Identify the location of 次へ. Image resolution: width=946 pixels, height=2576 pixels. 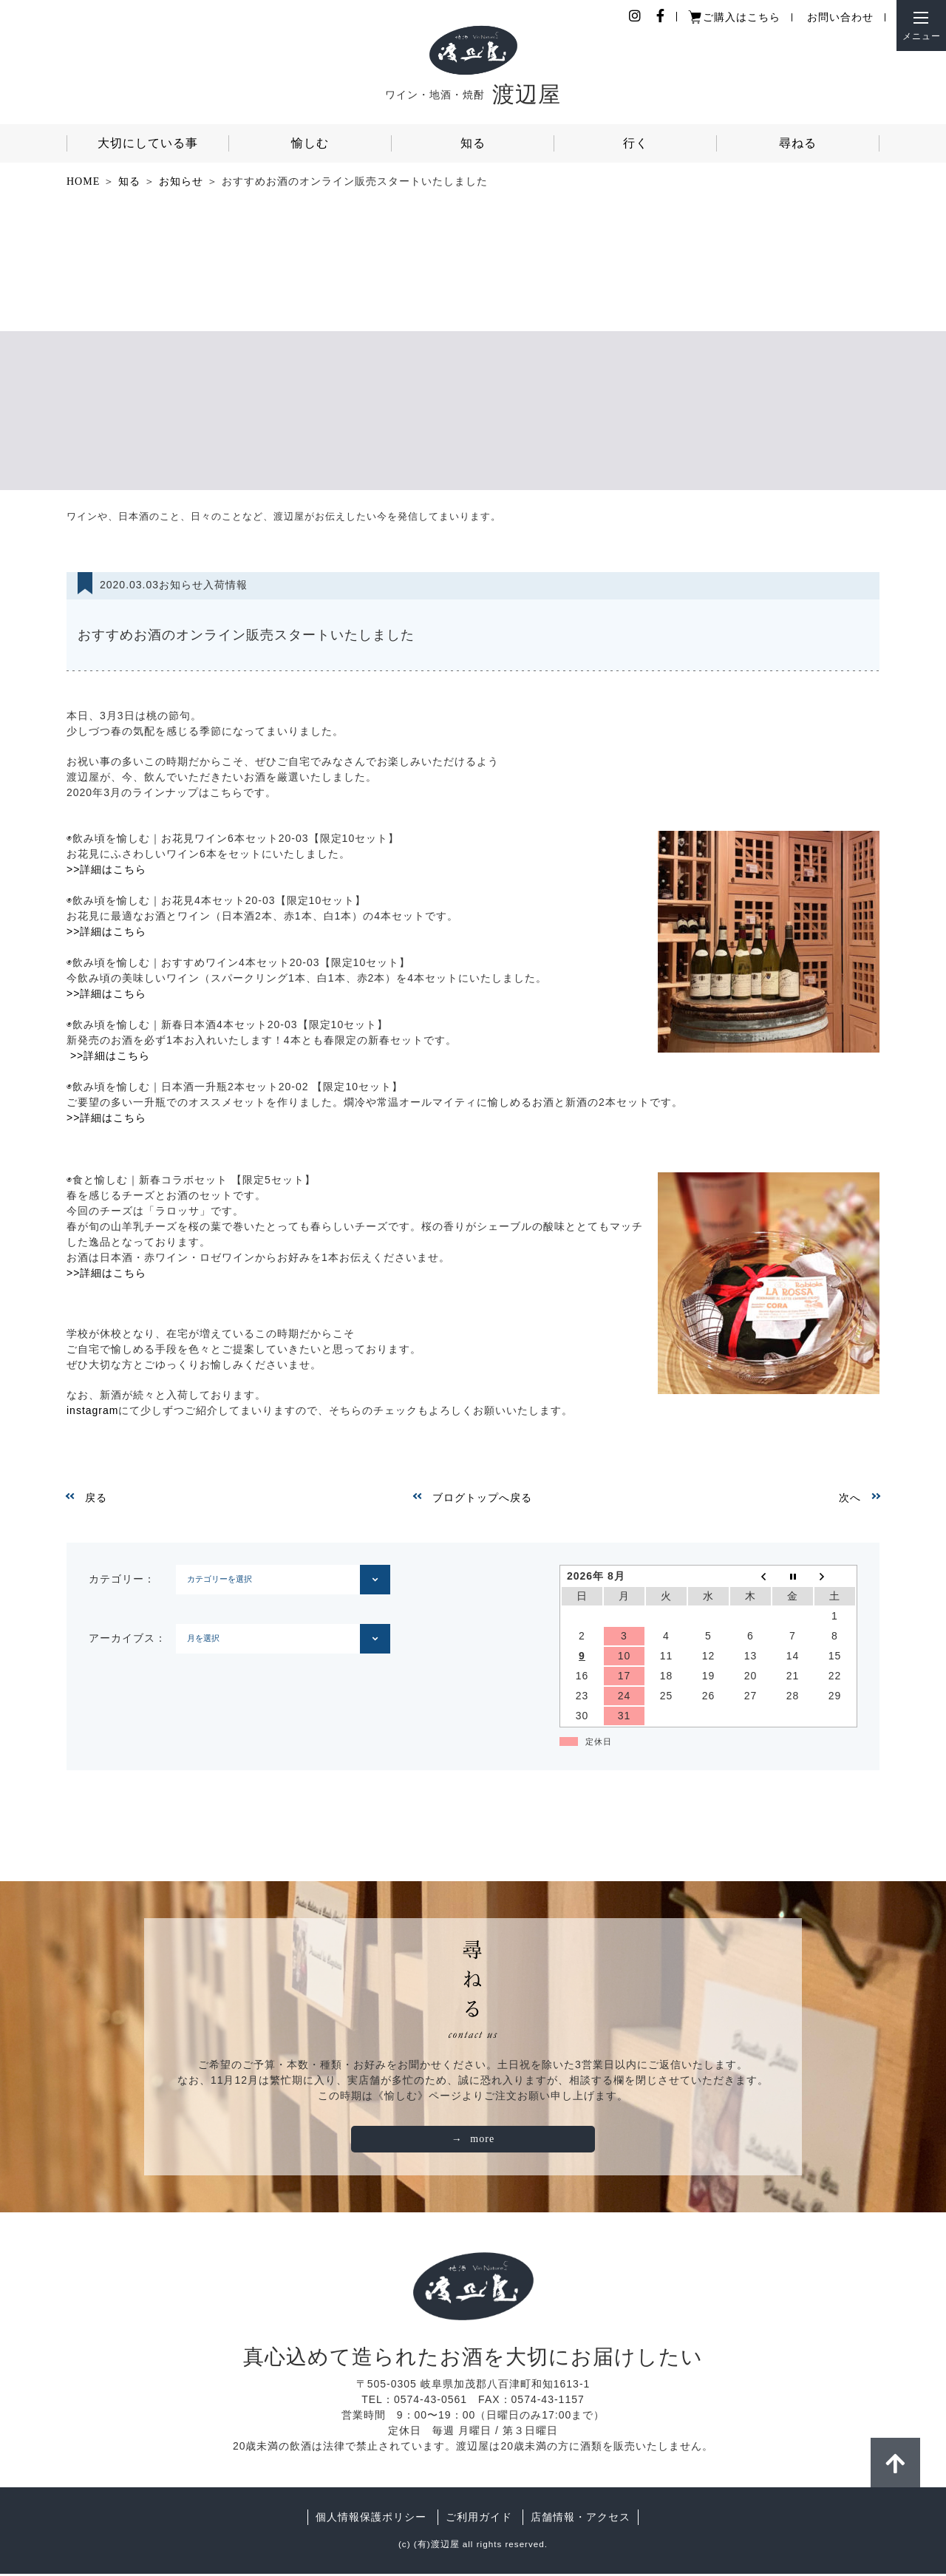
(850, 1499).